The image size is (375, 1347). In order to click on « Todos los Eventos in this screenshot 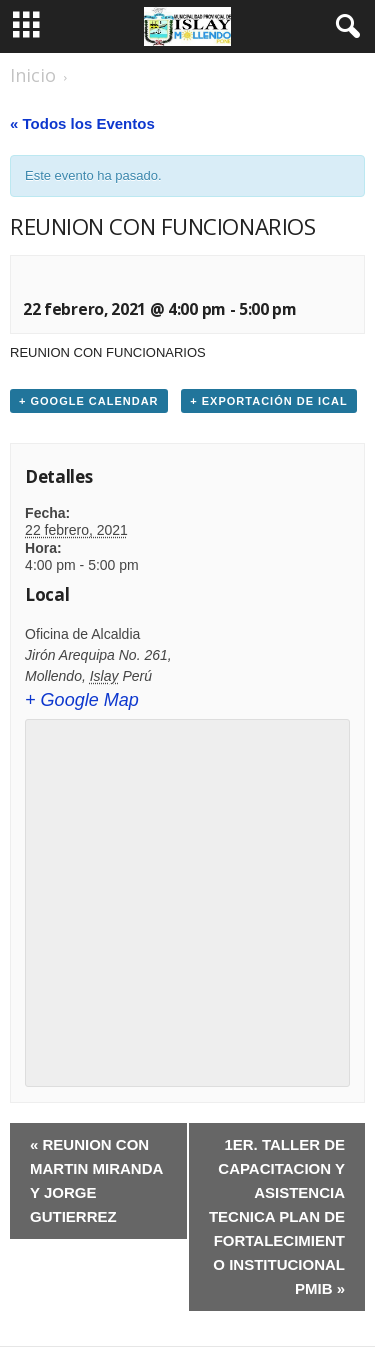, I will do `click(82, 123)`.